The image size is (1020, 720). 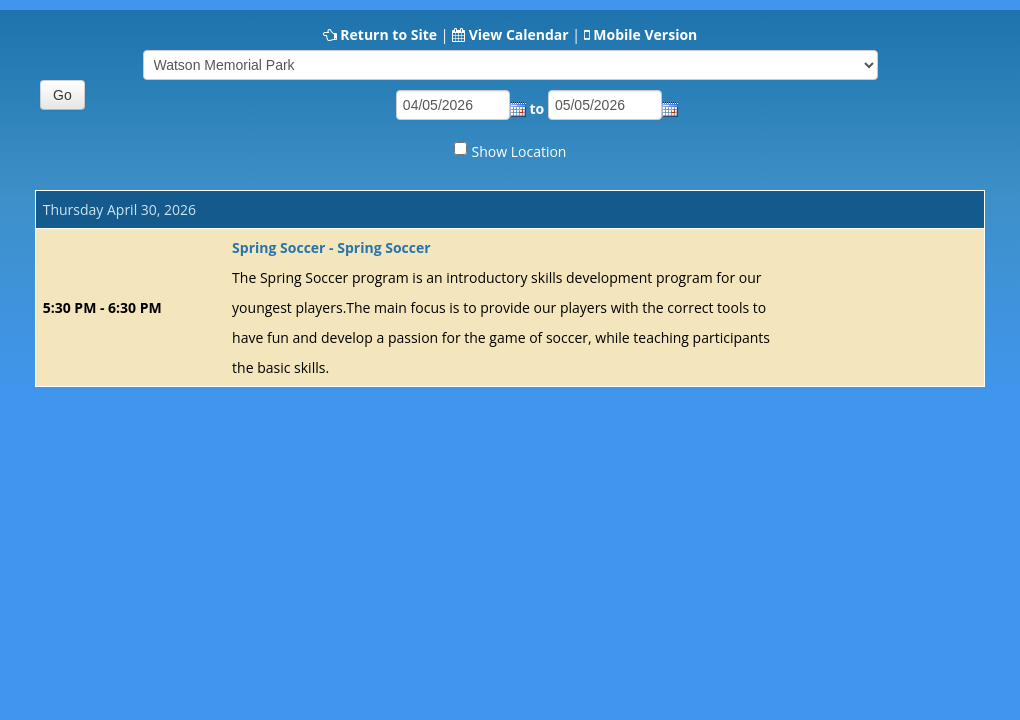 What do you see at coordinates (645, 34) in the screenshot?
I see `Mobile Version` at bounding box center [645, 34].